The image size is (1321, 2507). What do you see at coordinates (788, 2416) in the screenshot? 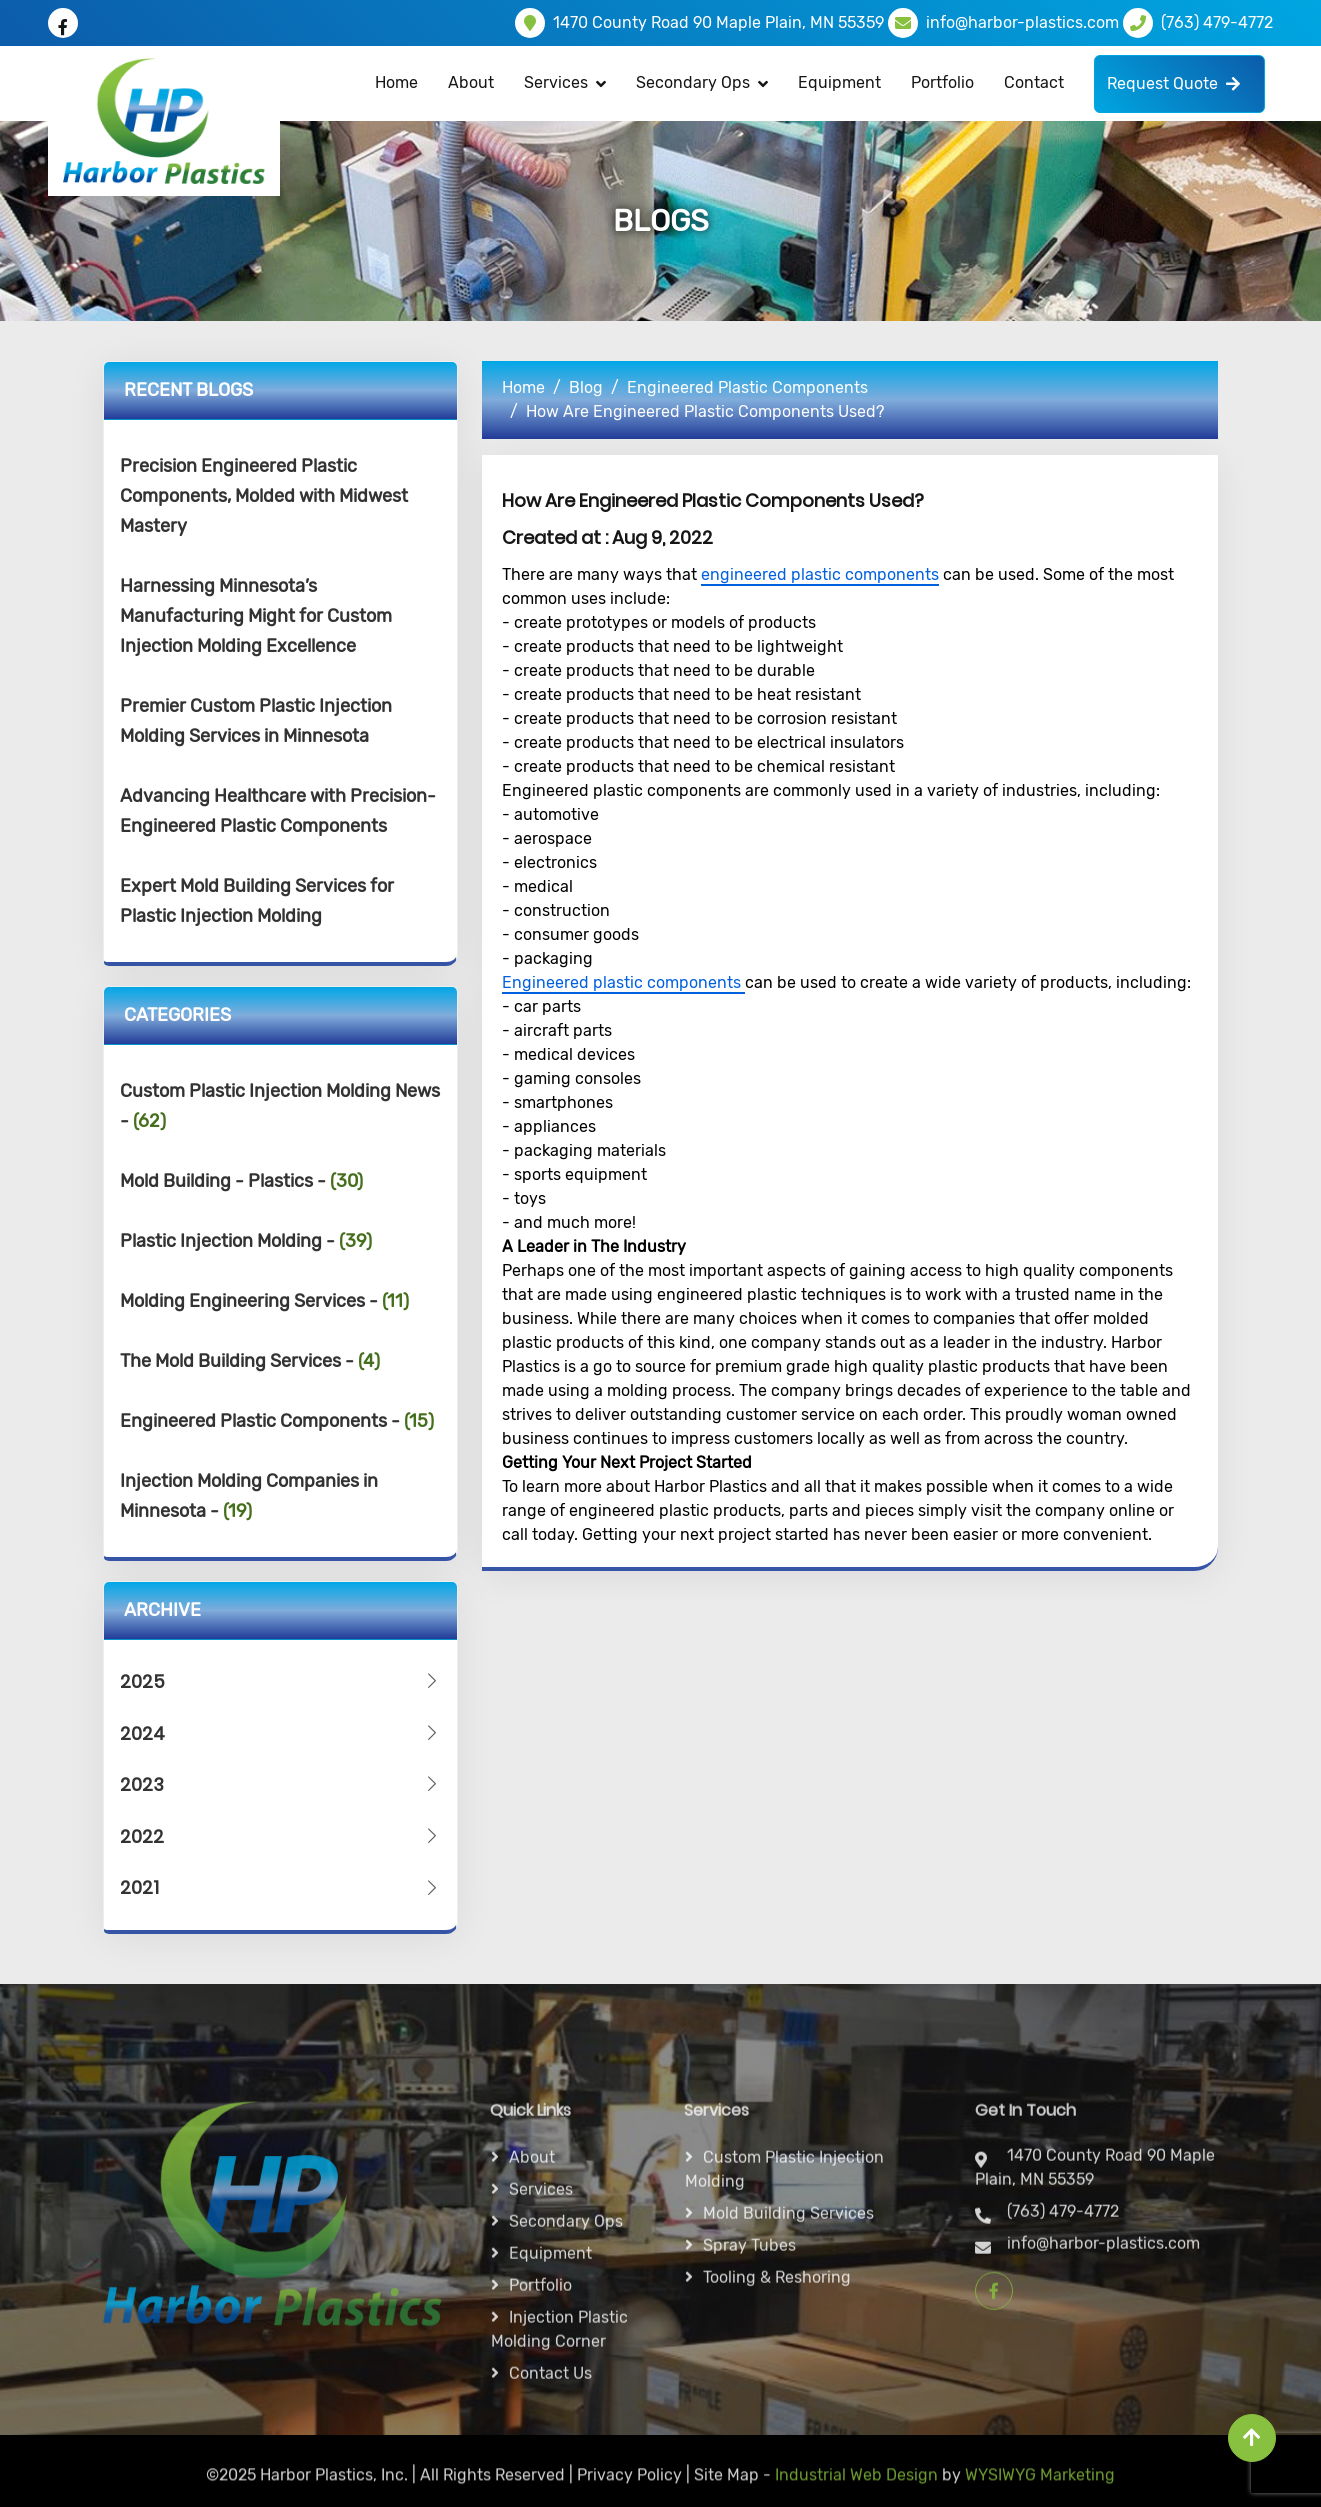
I see `Mold Building Services` at bounding box center [788, 2416].